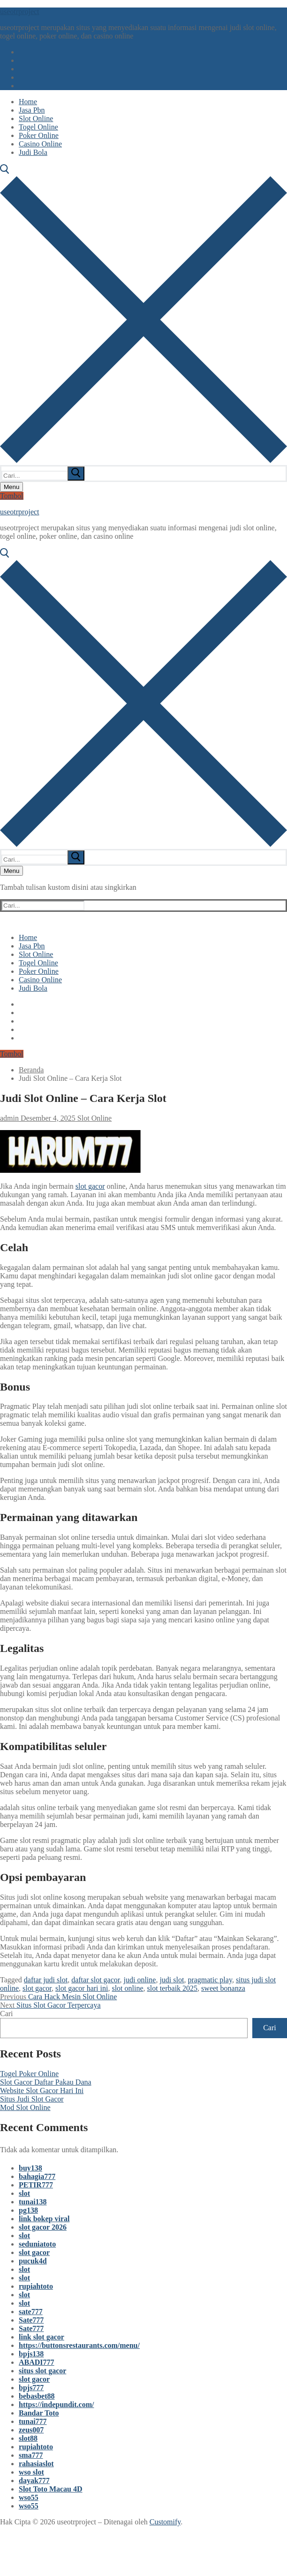 The width and height of the screenshot is (287, 2576). Describe the element at coordinates (31, 2354) in the screenshot. I see `bpjs138` at that location.